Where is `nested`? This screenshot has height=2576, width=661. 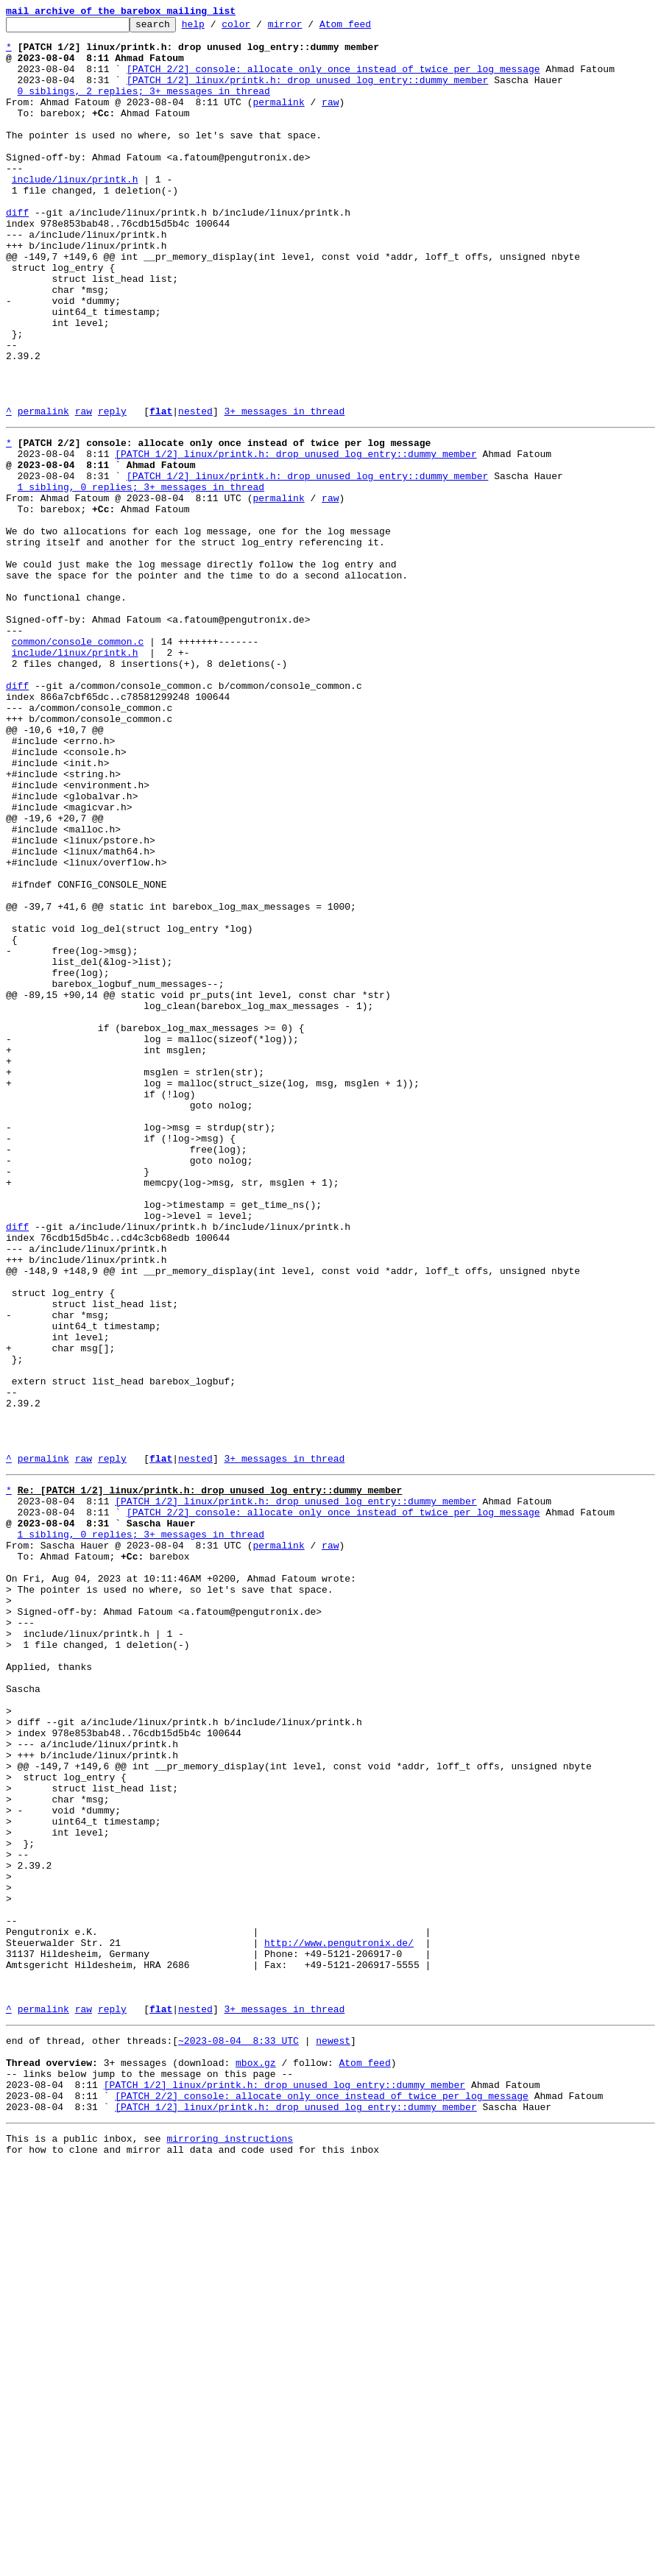
nested is located at coordinates (195, 490).